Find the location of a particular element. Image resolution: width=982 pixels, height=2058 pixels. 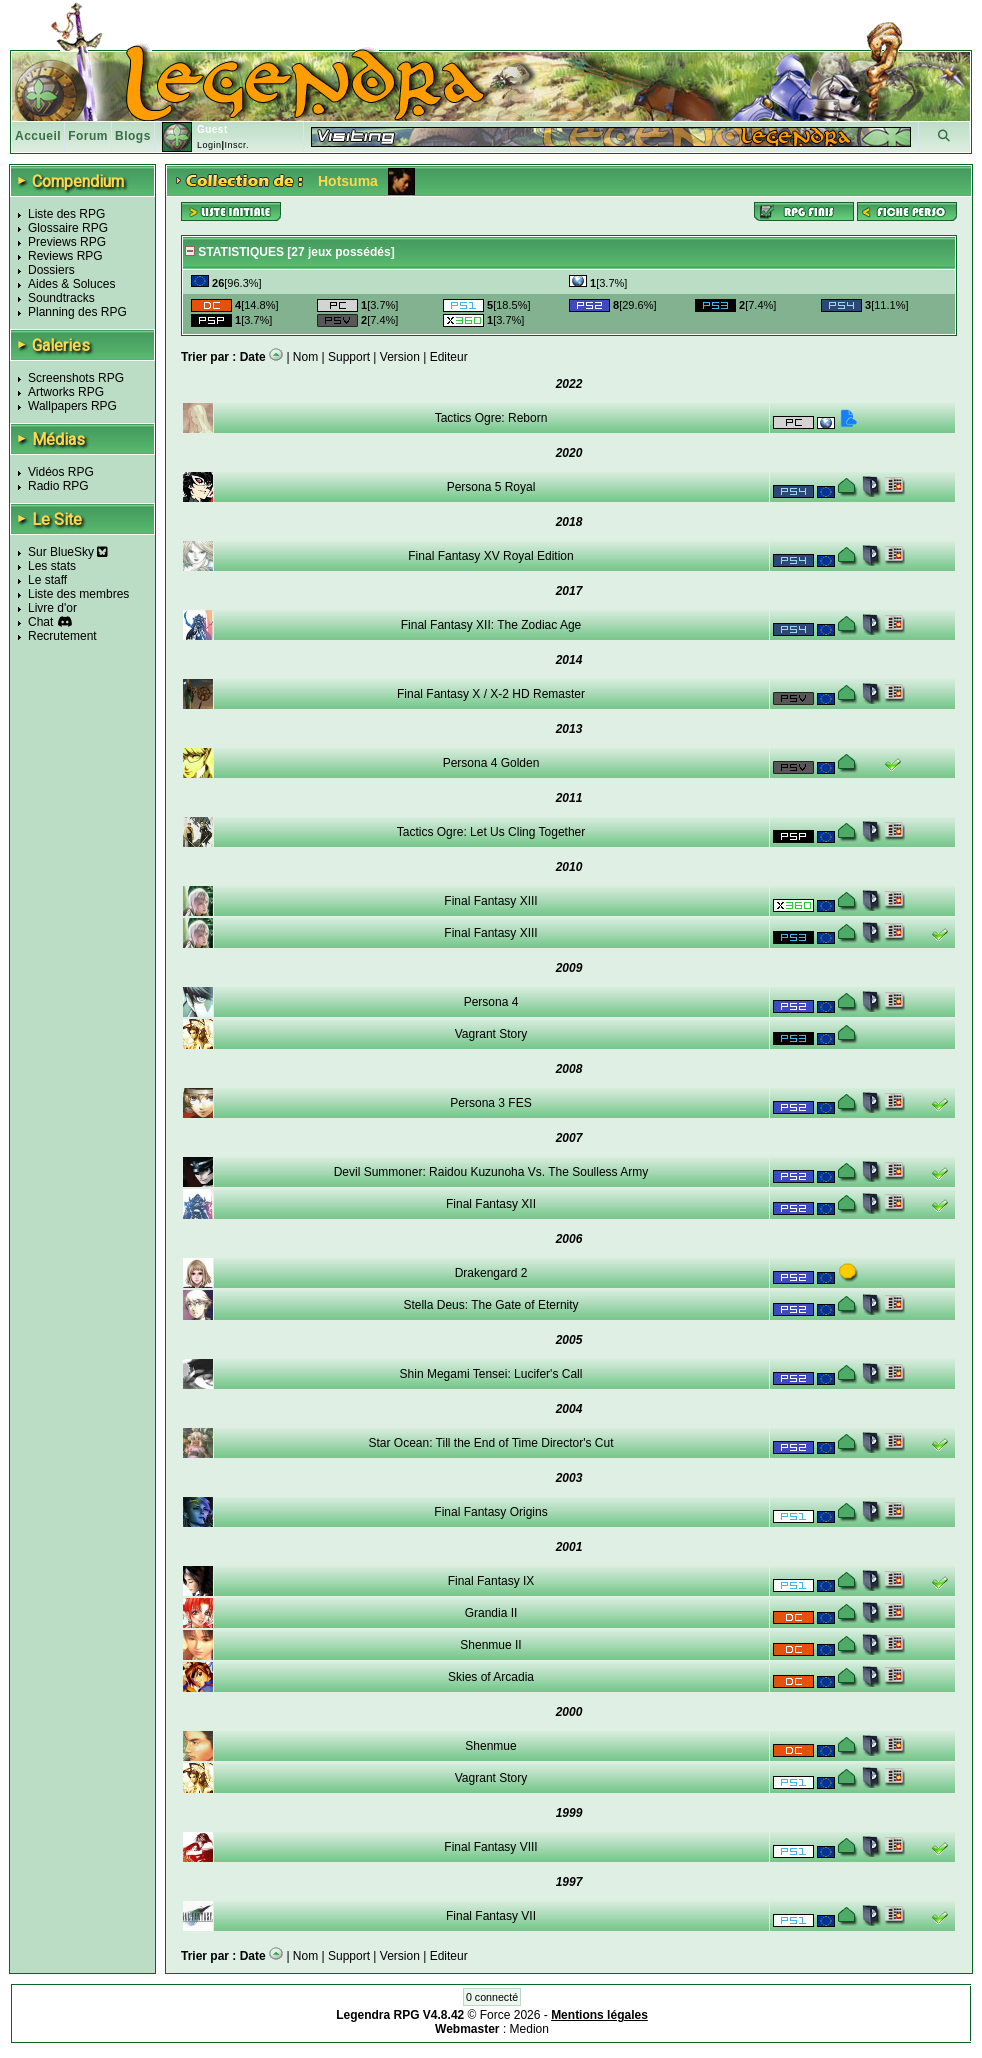

Tactics Ogre: Reborn is located at coordinates (491, 418).